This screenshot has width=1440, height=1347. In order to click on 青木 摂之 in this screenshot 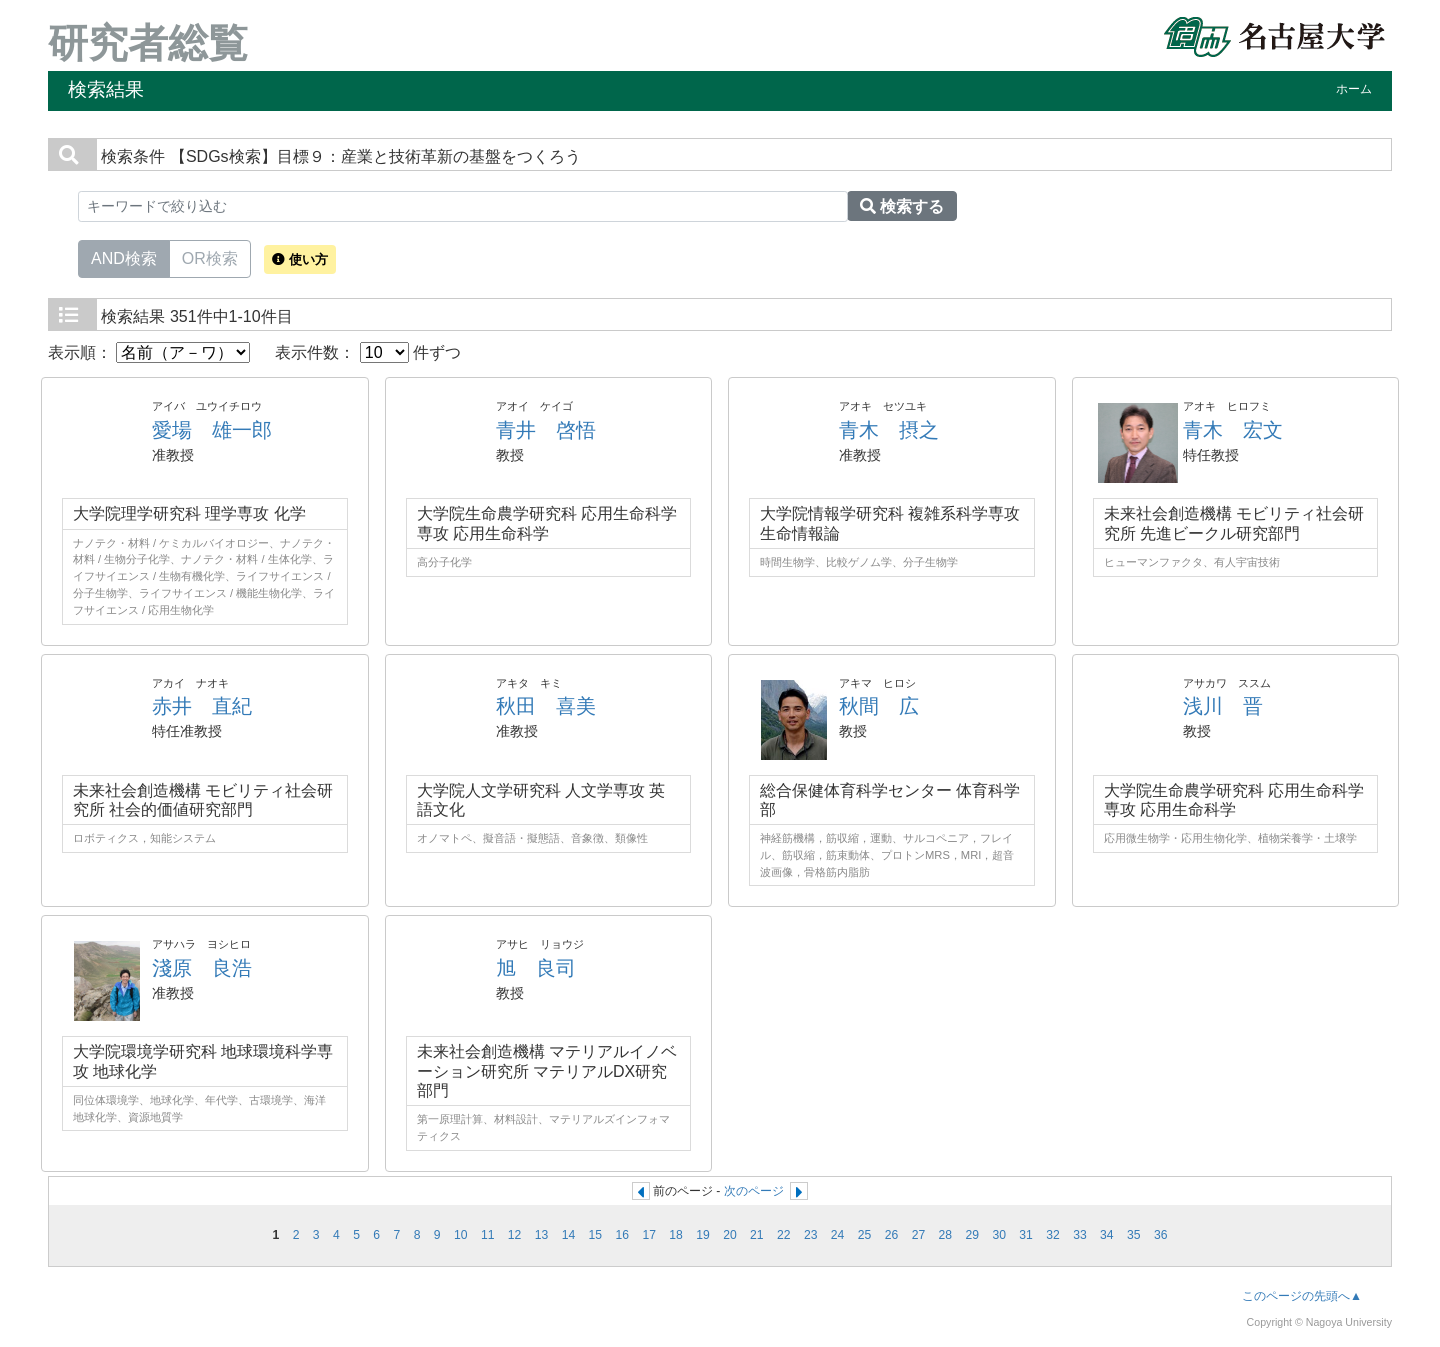, I will do `click(889, 430)`.